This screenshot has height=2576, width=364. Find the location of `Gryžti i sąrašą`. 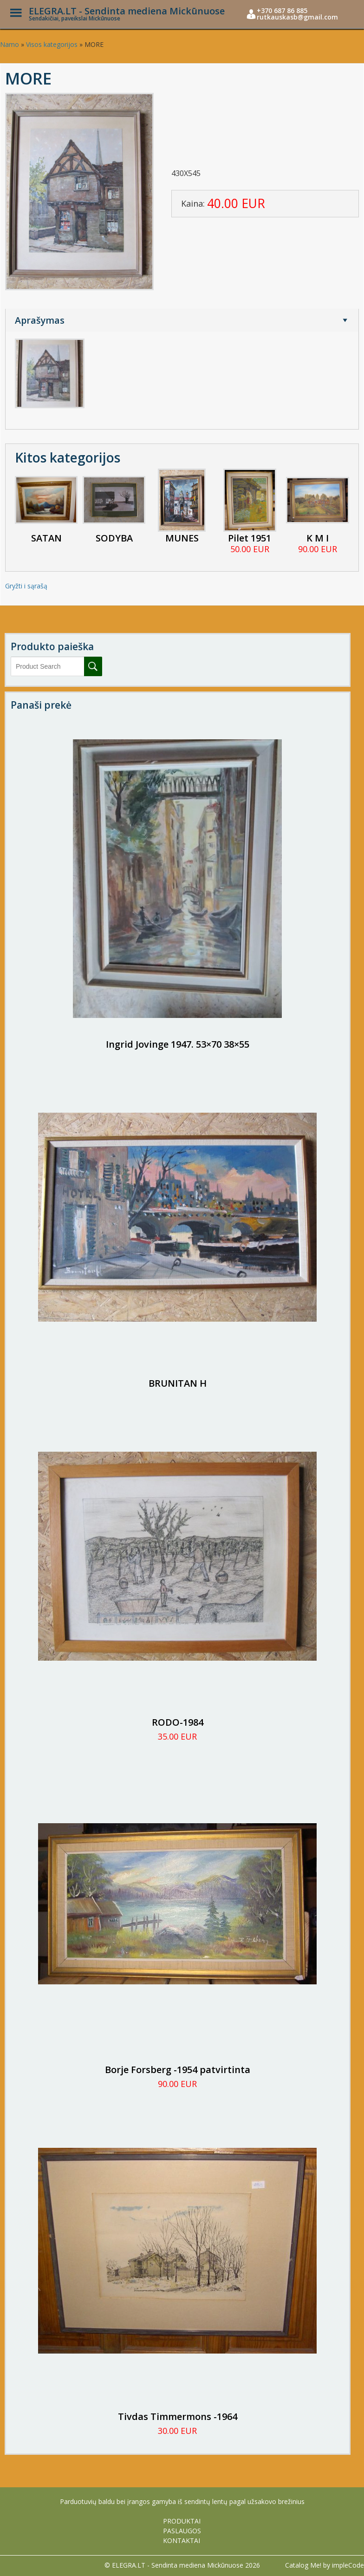

Gryžti i sąrašą is located at coordinates (26, 585).